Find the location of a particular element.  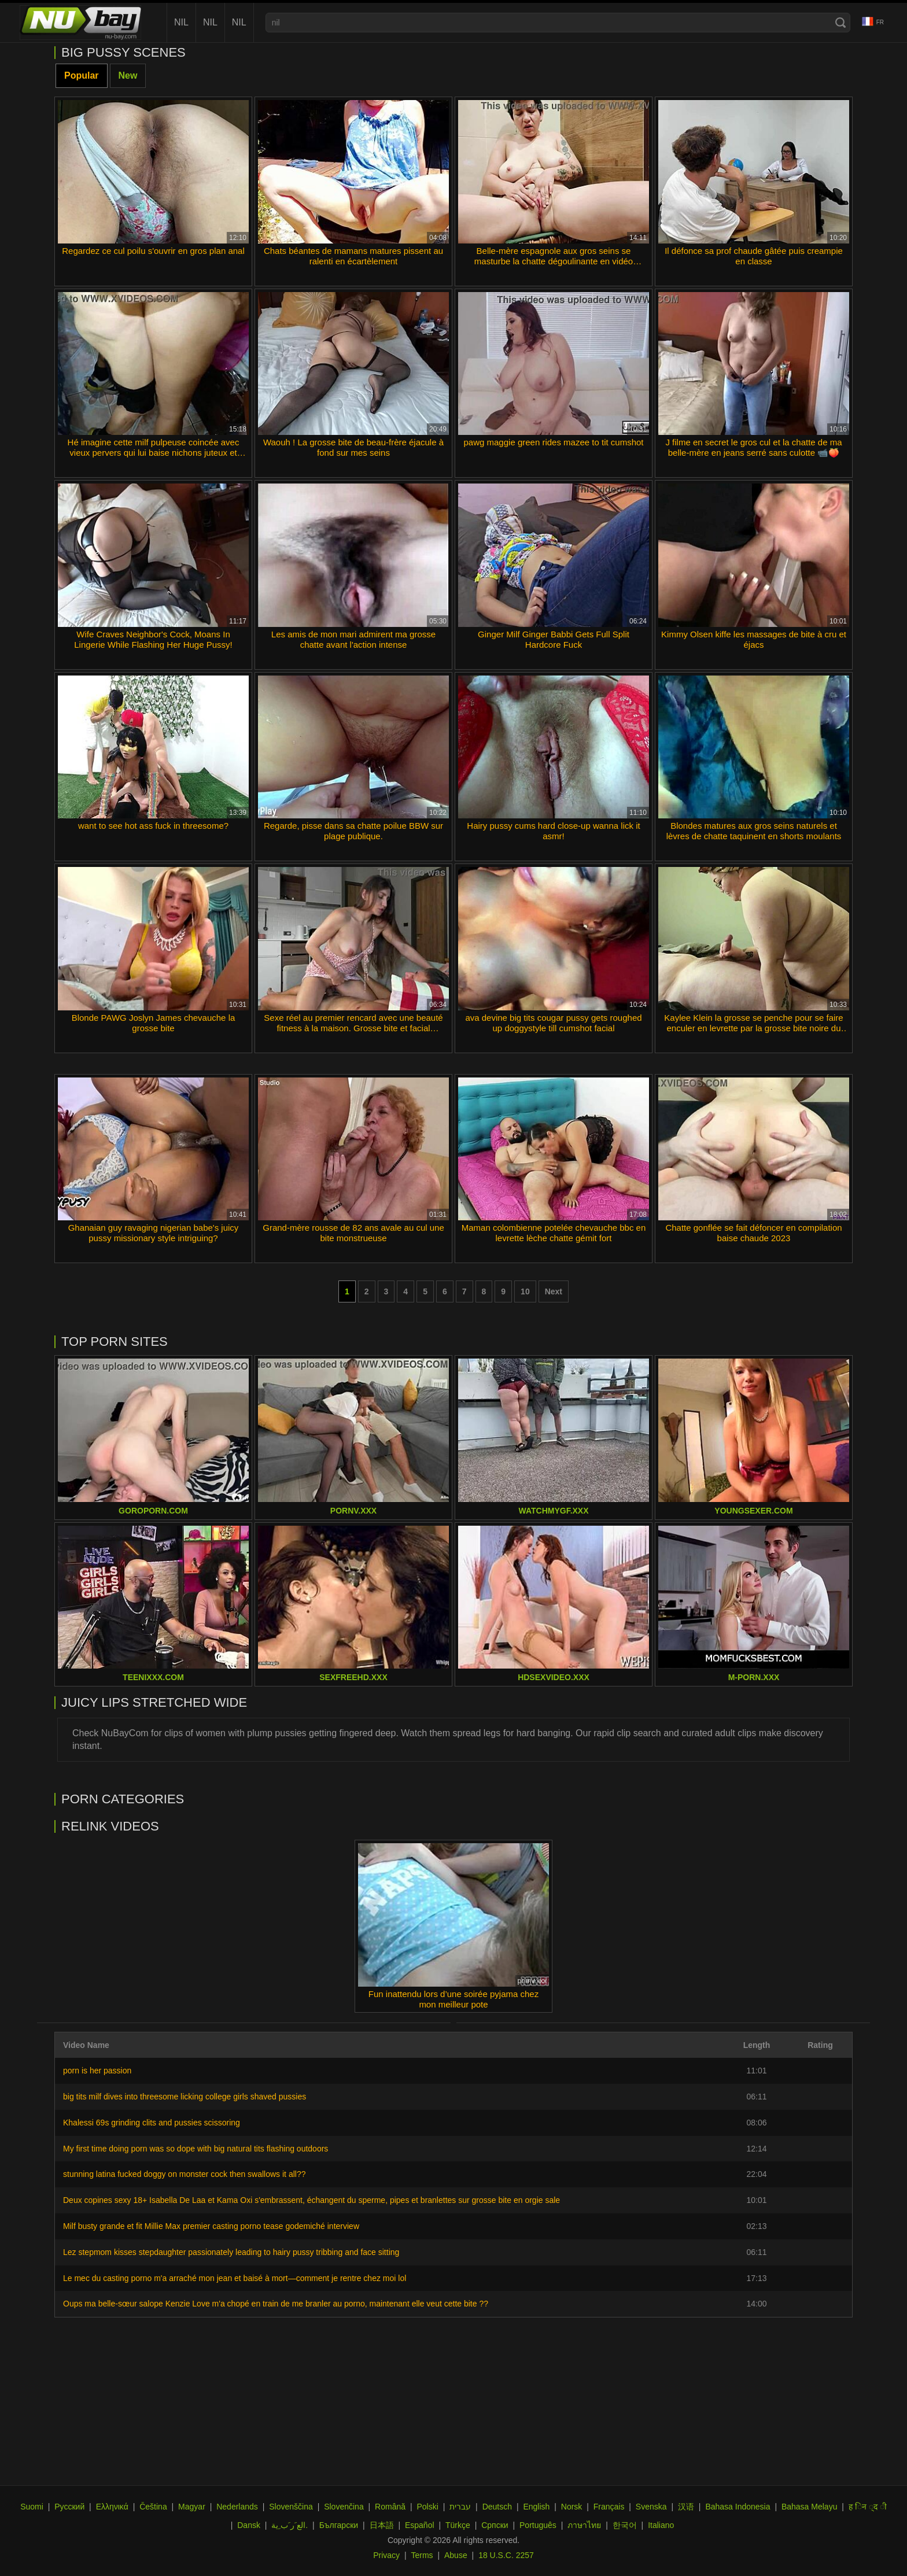

Magyar is located at coordinates (191, 2506).